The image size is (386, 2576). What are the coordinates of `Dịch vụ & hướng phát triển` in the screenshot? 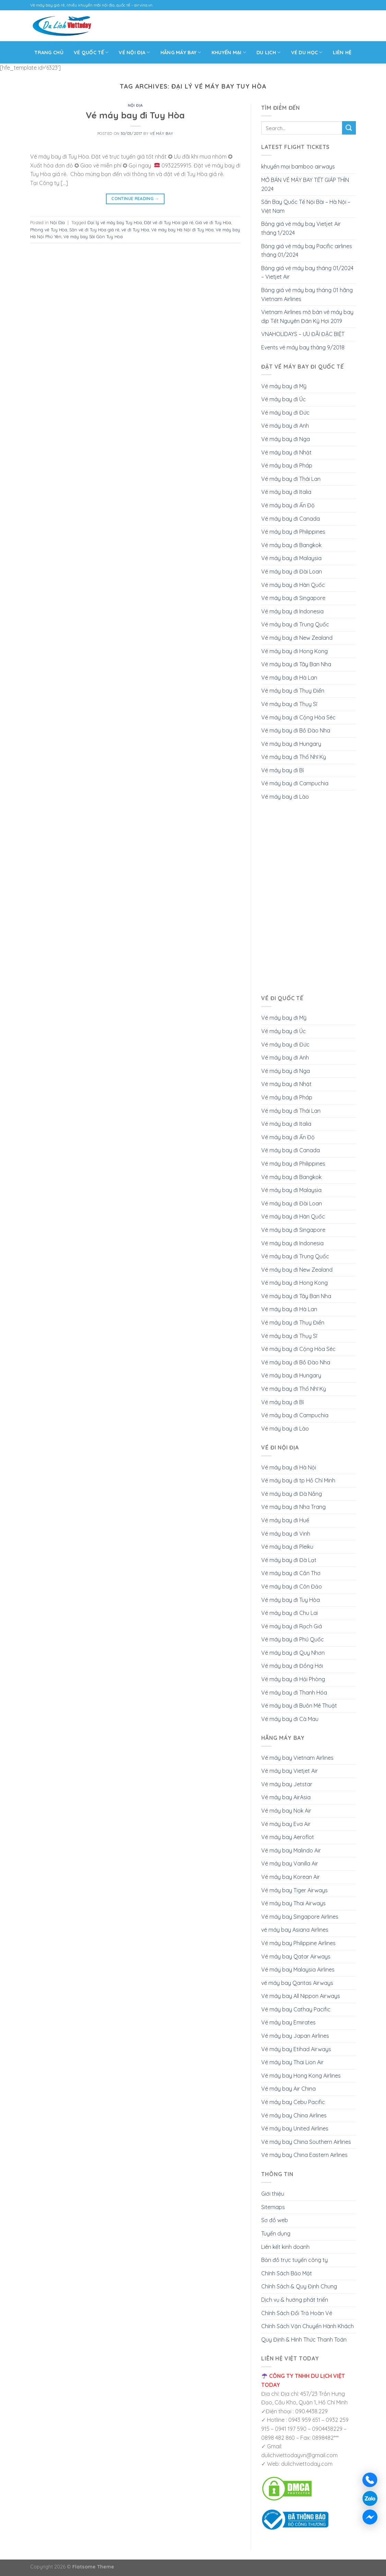 It's located at (294, 2299).